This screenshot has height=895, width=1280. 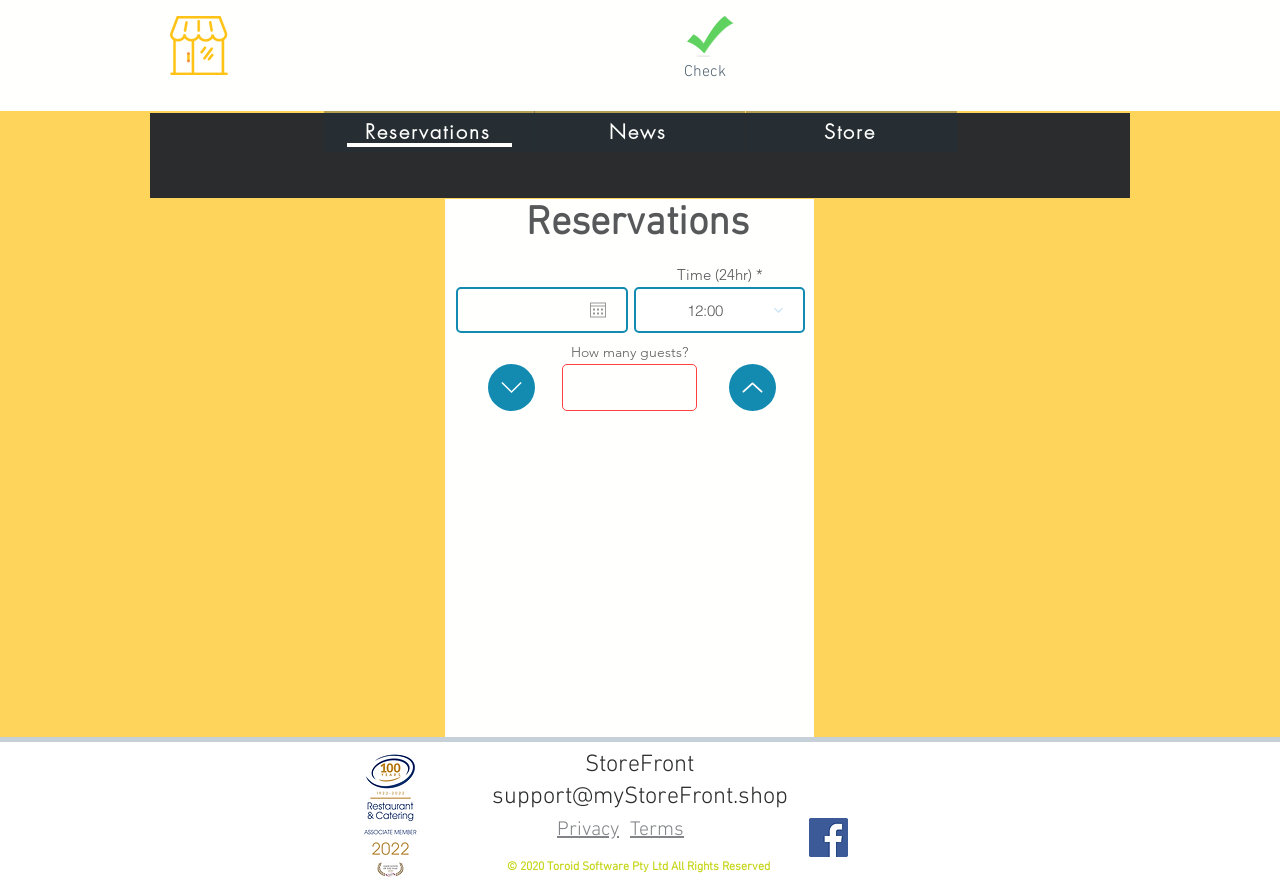 I want to click on Date, so click(x=546, y=274).